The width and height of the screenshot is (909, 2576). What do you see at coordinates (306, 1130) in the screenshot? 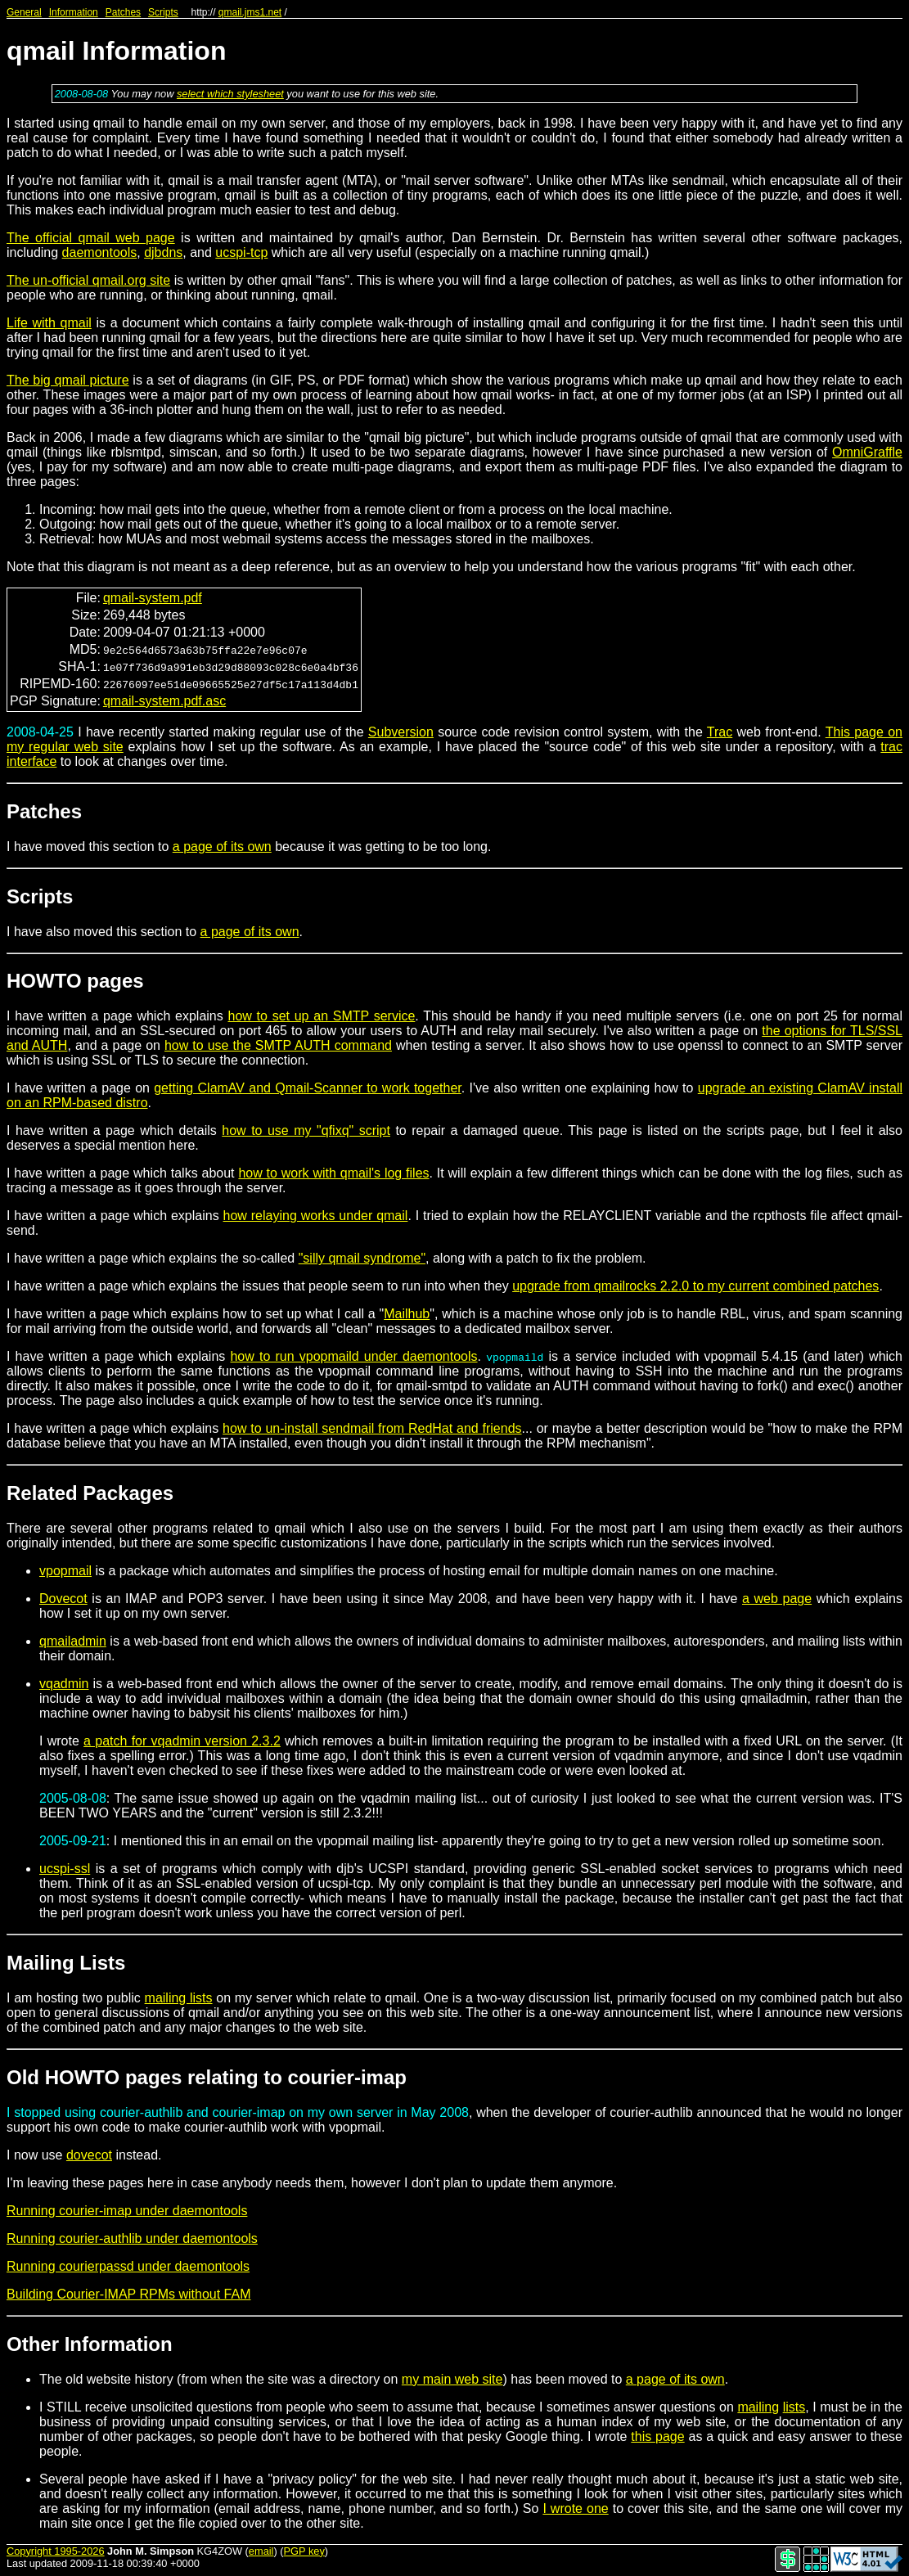
I see `how to use my "qfixq" script` at bounding box center [306, 1130].